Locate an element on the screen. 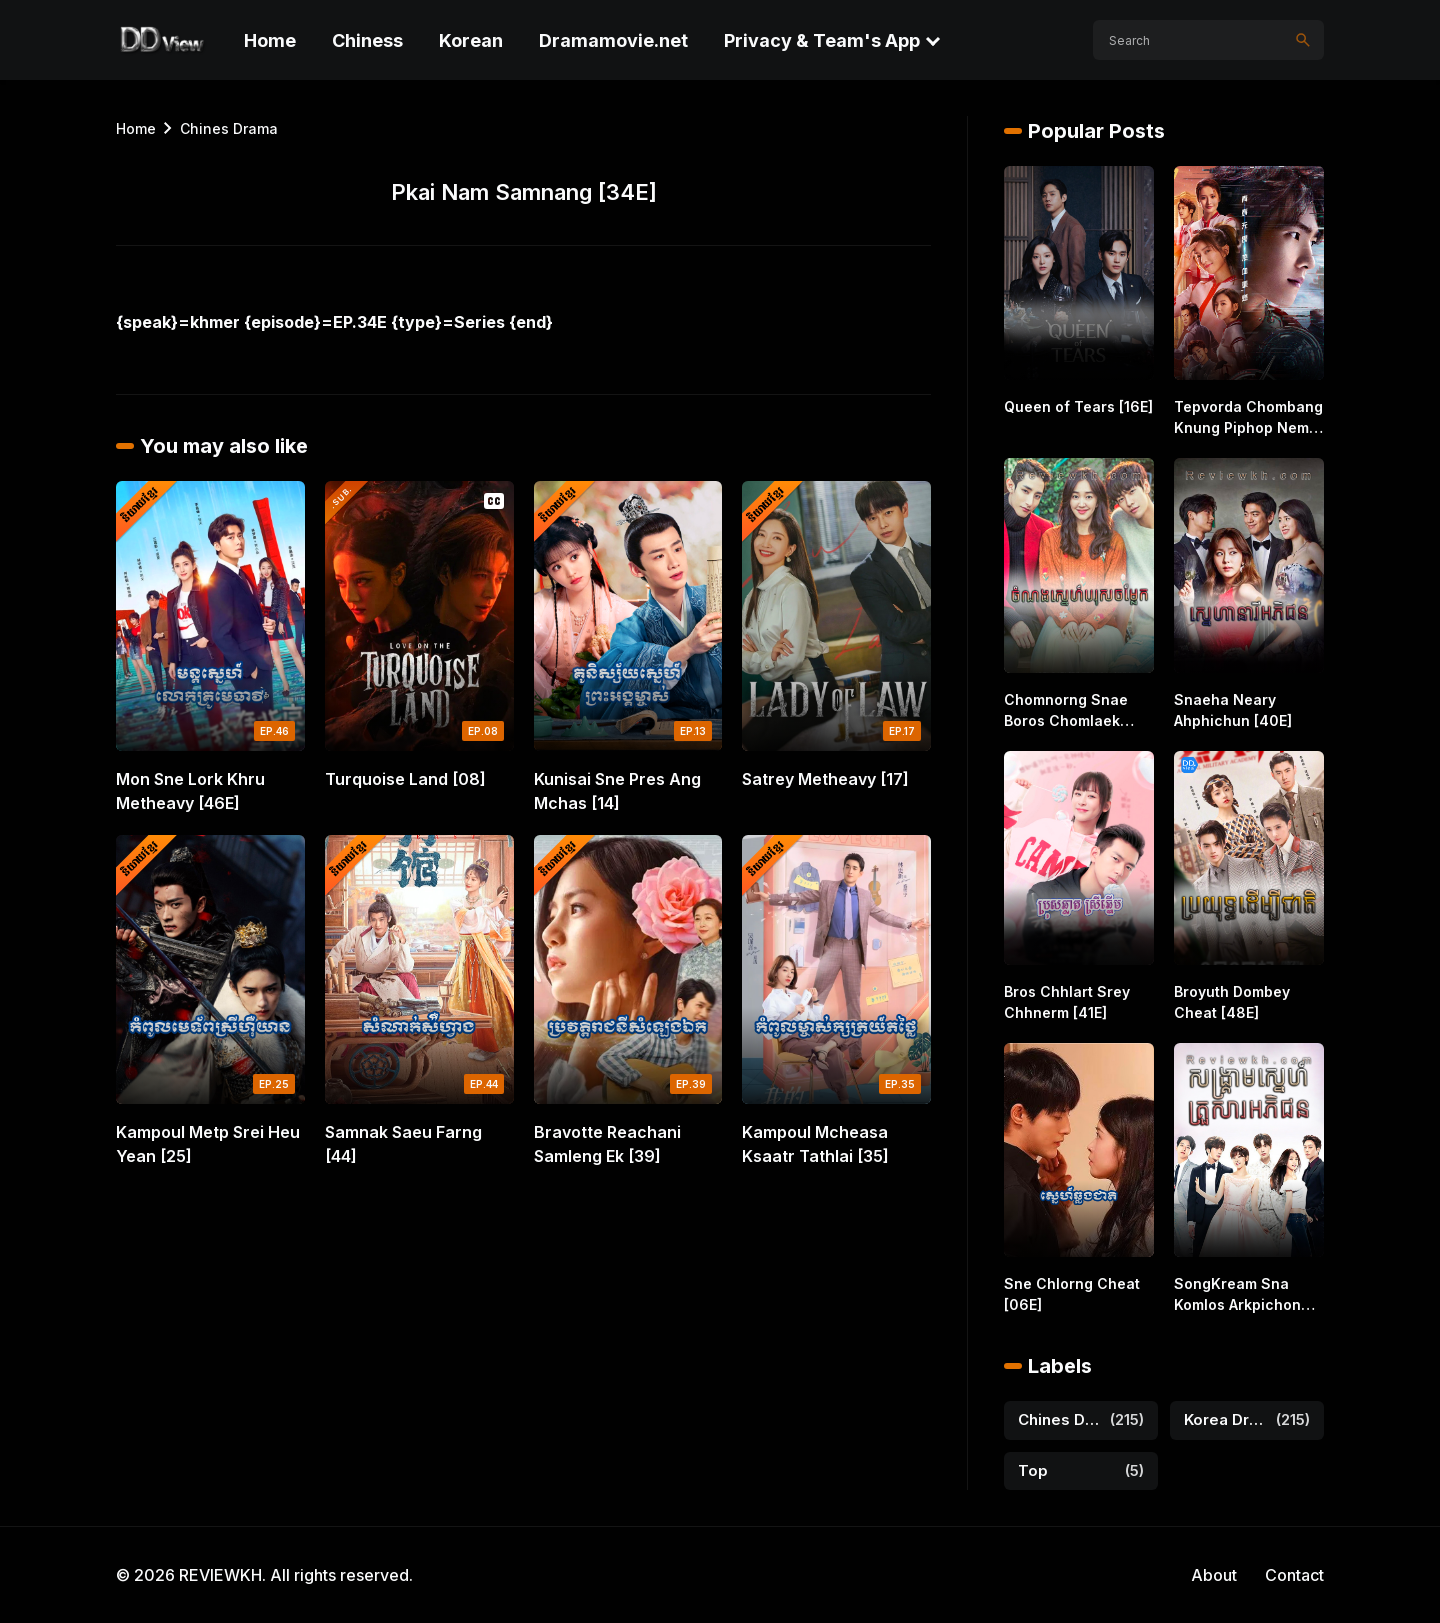 Image resolution: width=1440 pixels, height=1623 pixels. Turquoise Land [08] is located at coordinates (405, 779).